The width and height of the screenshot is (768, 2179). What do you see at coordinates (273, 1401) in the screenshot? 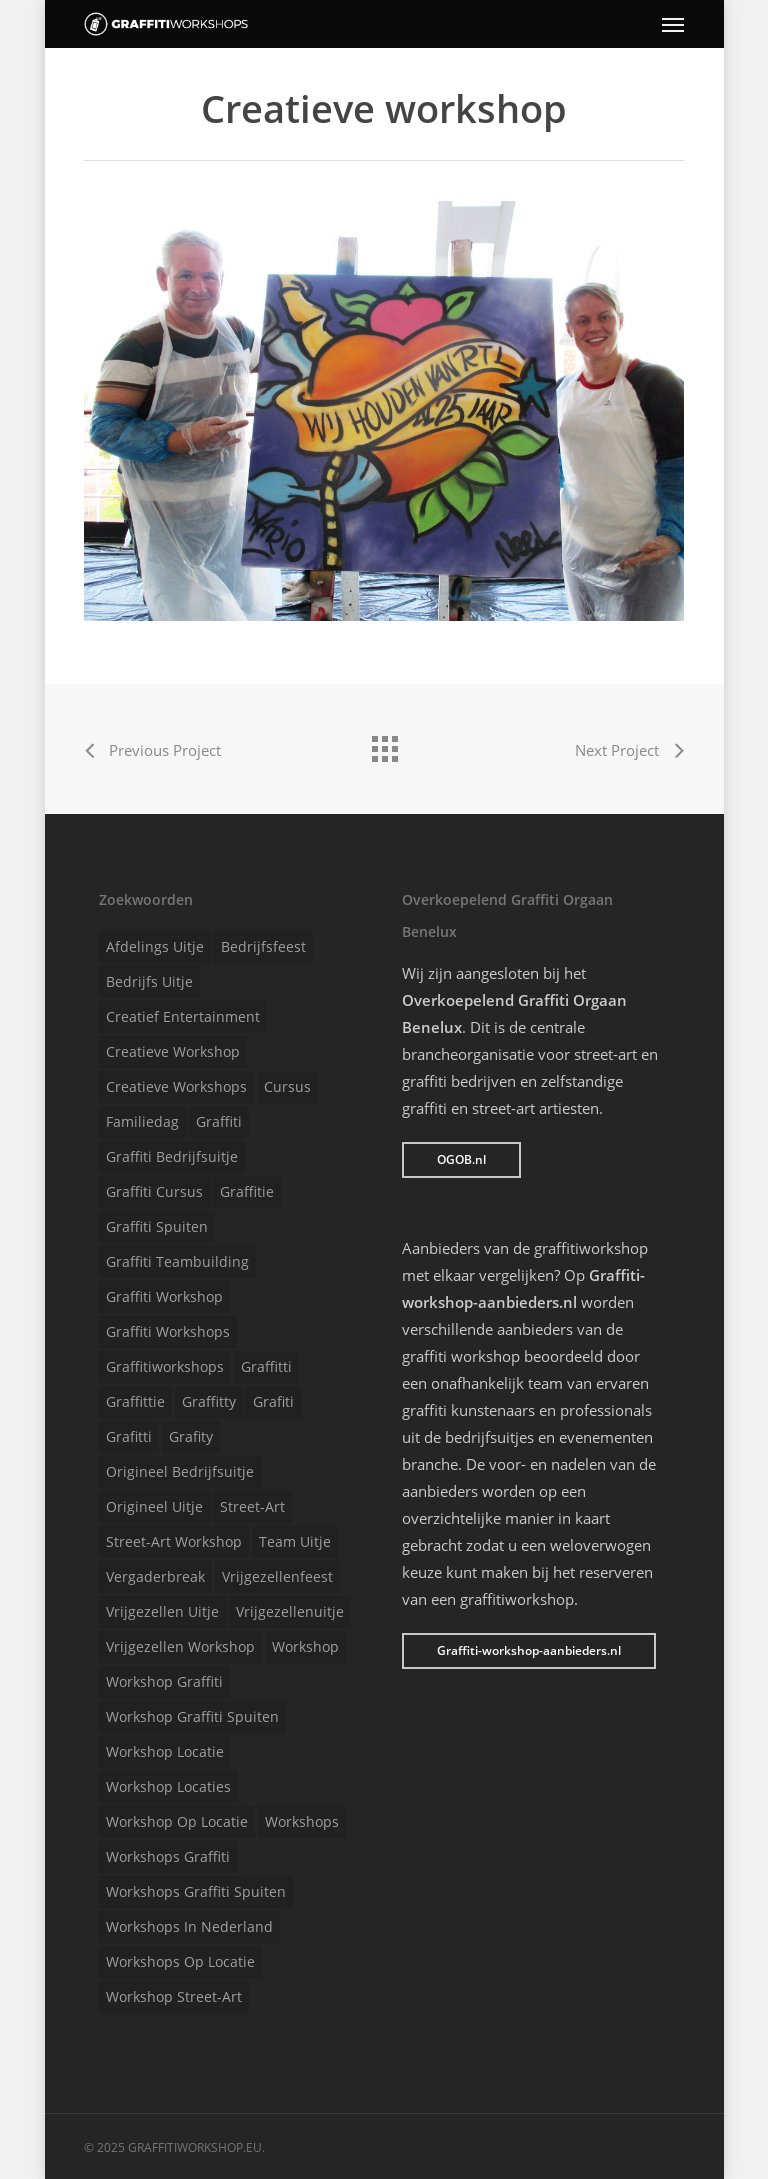
I see `Grafiti [Grafiti (1 item)]` at bounding box center [273, 1401].